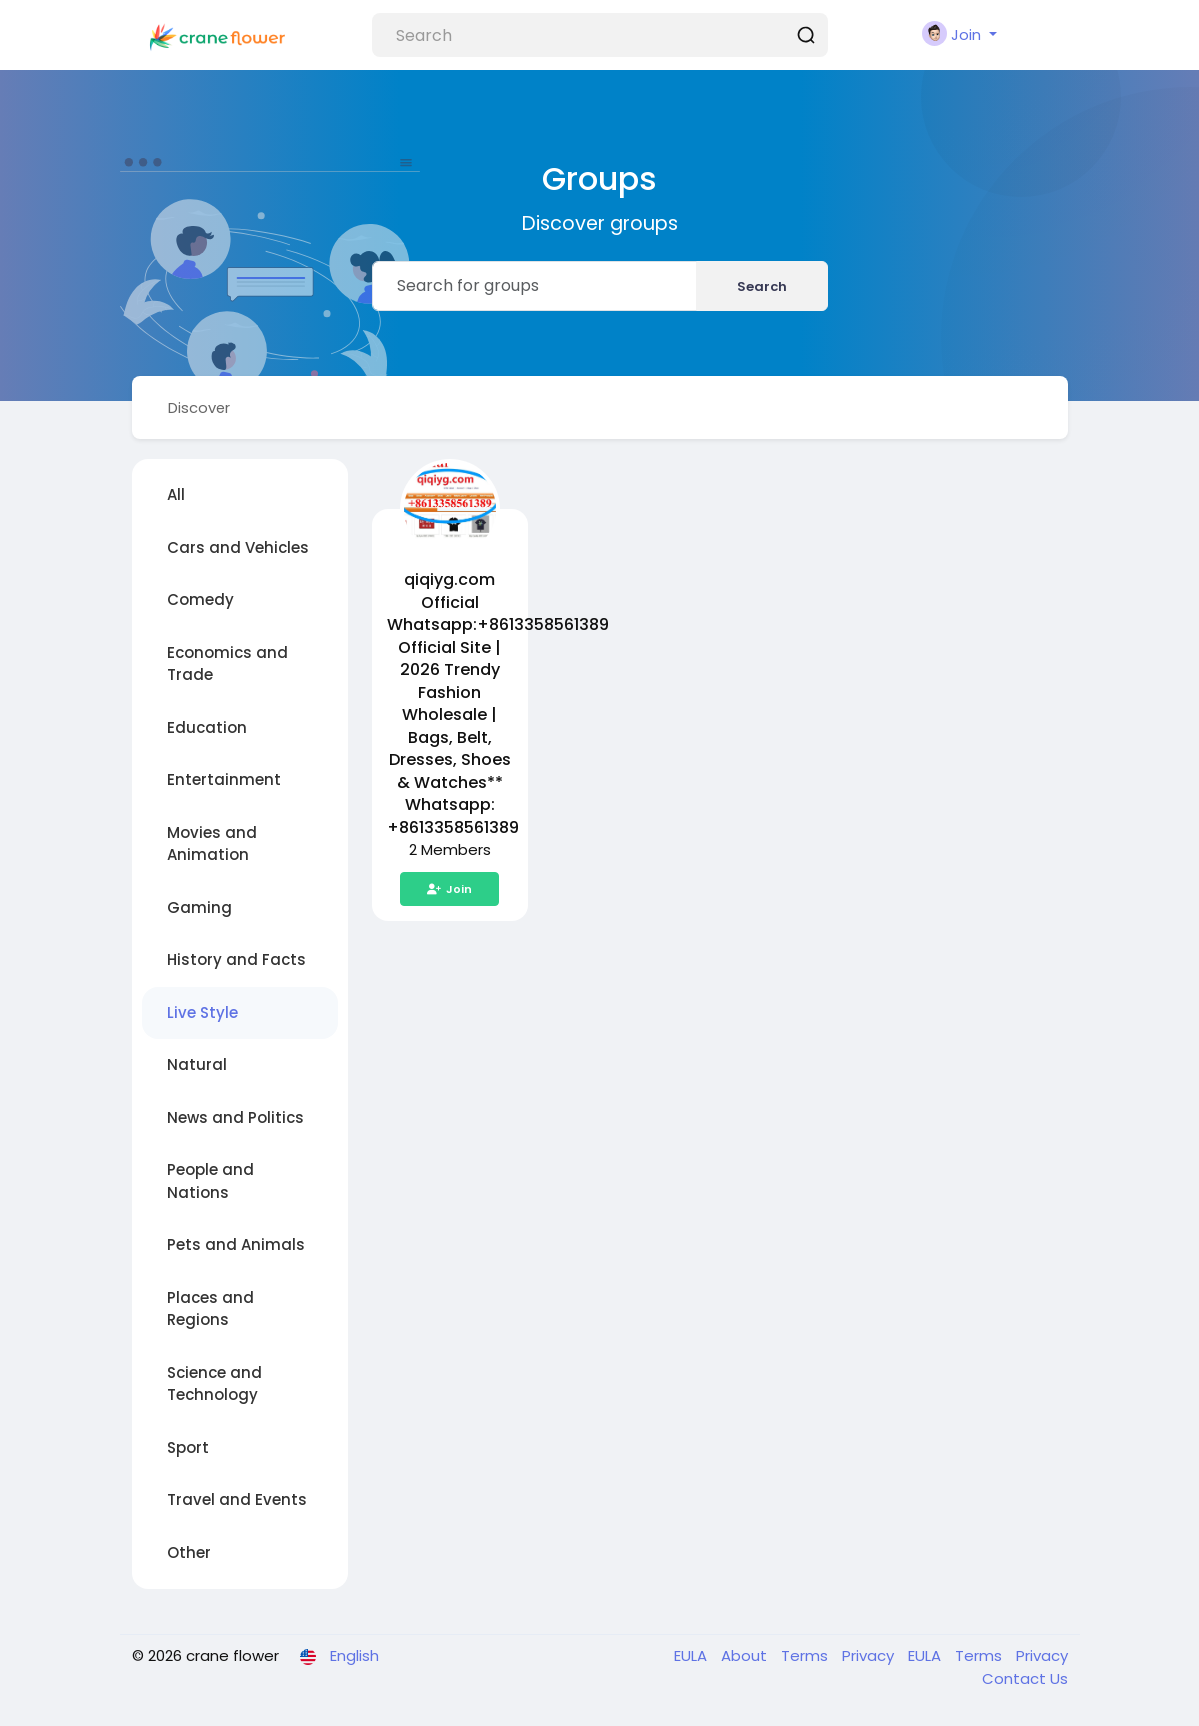  I want to click on Terms, so click(806, 1656).